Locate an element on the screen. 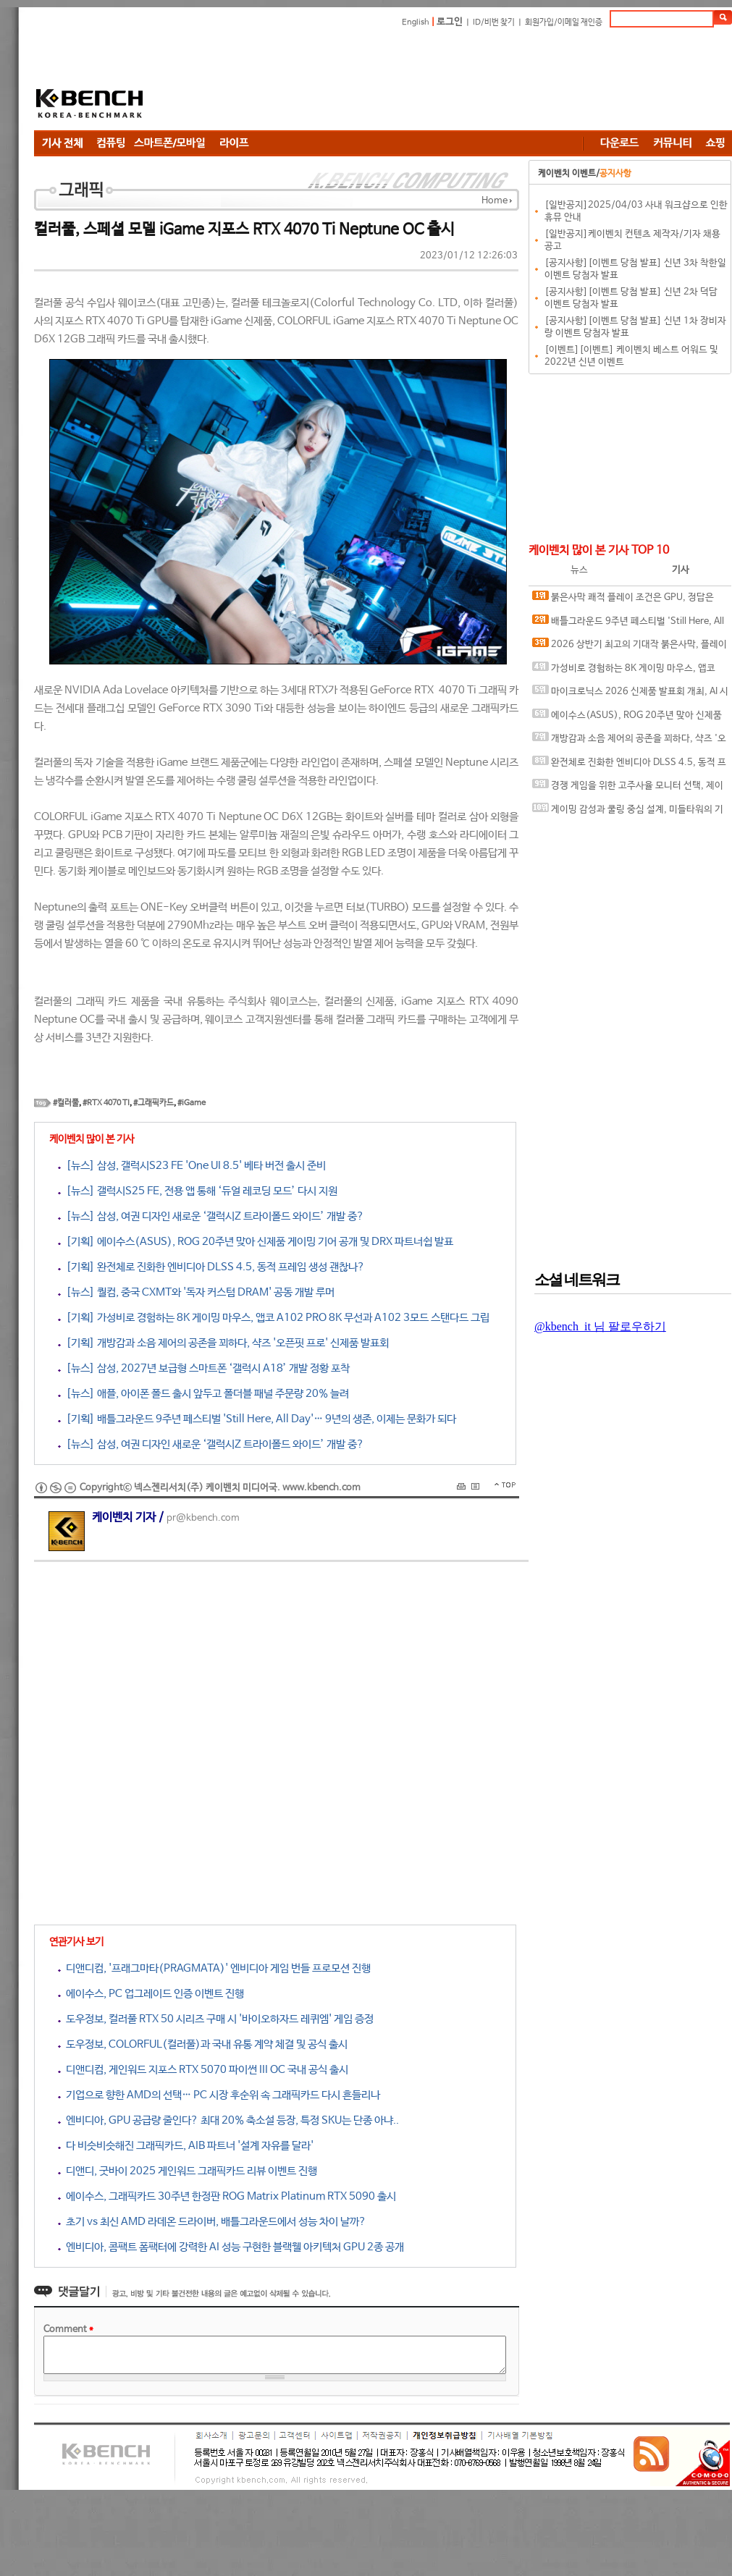  배틀그라운드 9주년 페스티벌 'Still Here, All Day'… 9년의 생존, 이제는 문화가 되다 is located at coordinates (628, 624).